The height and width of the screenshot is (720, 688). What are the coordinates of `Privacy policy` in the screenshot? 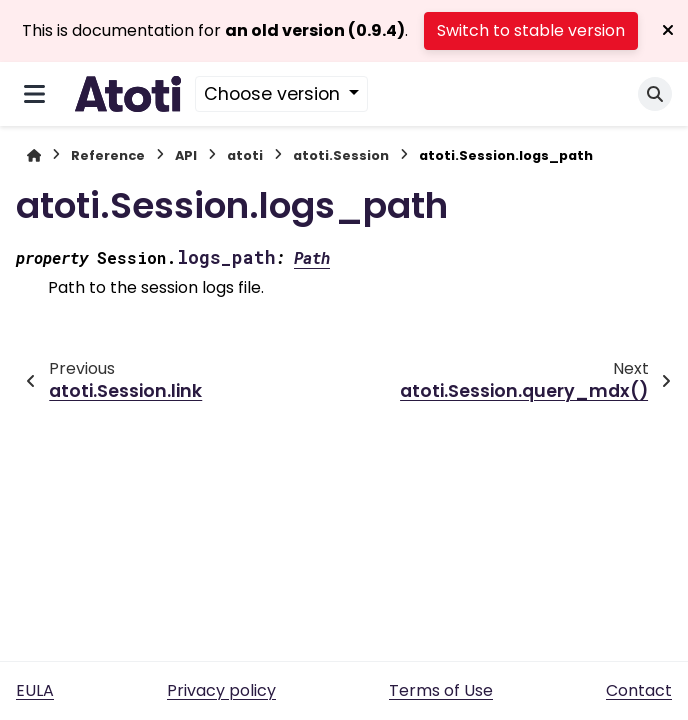 It's located at (221, 690).